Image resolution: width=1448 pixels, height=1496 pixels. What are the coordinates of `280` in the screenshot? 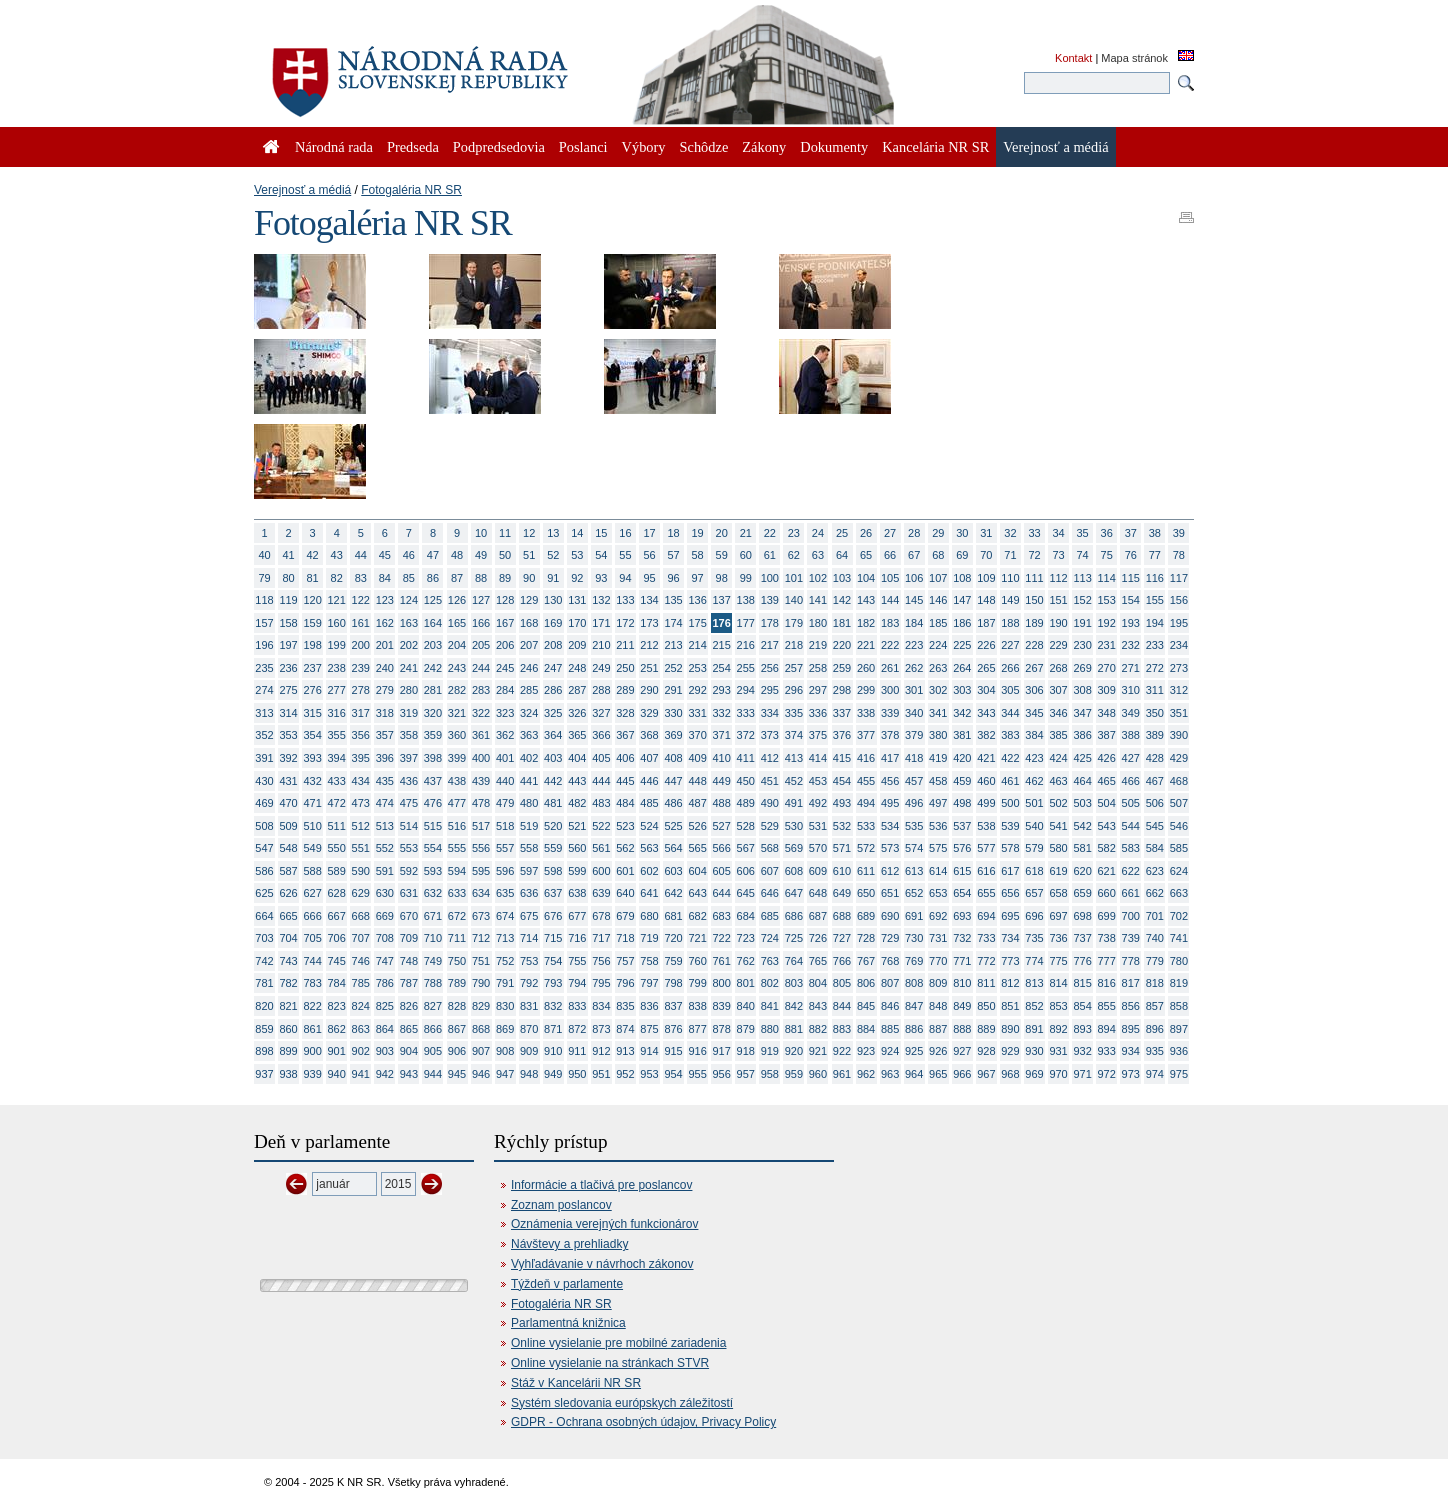 It's located at (409, 690).